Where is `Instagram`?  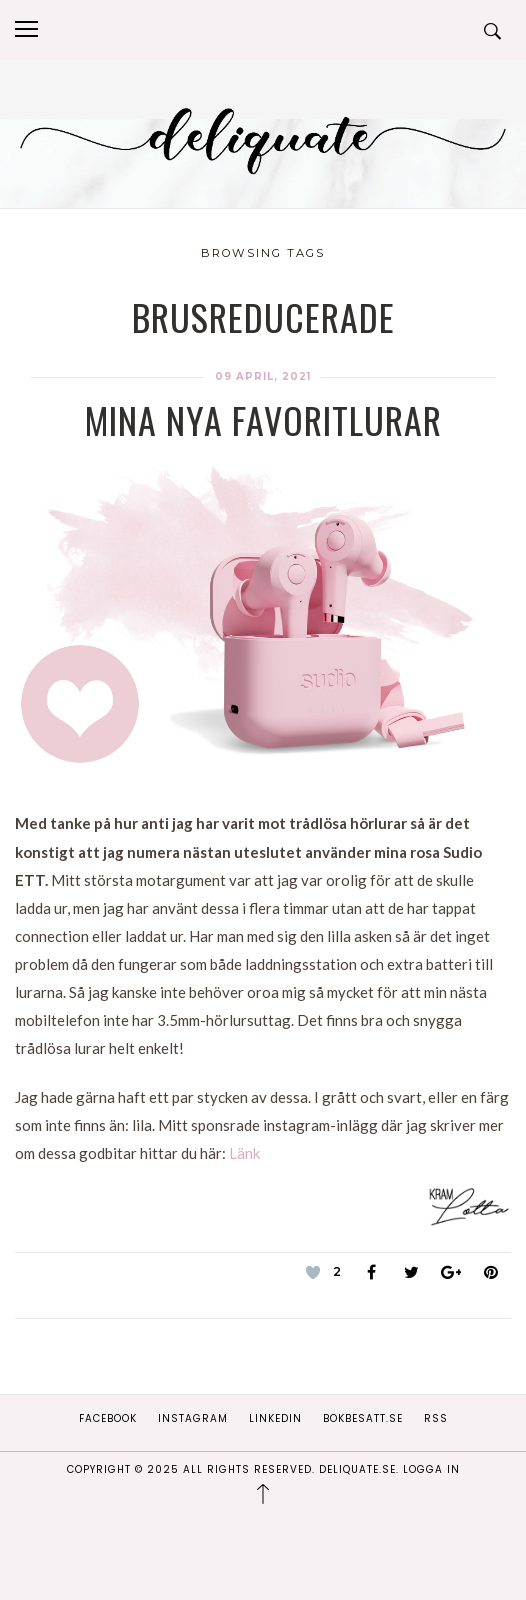
Instagram is located at coordinates (193, 1418).